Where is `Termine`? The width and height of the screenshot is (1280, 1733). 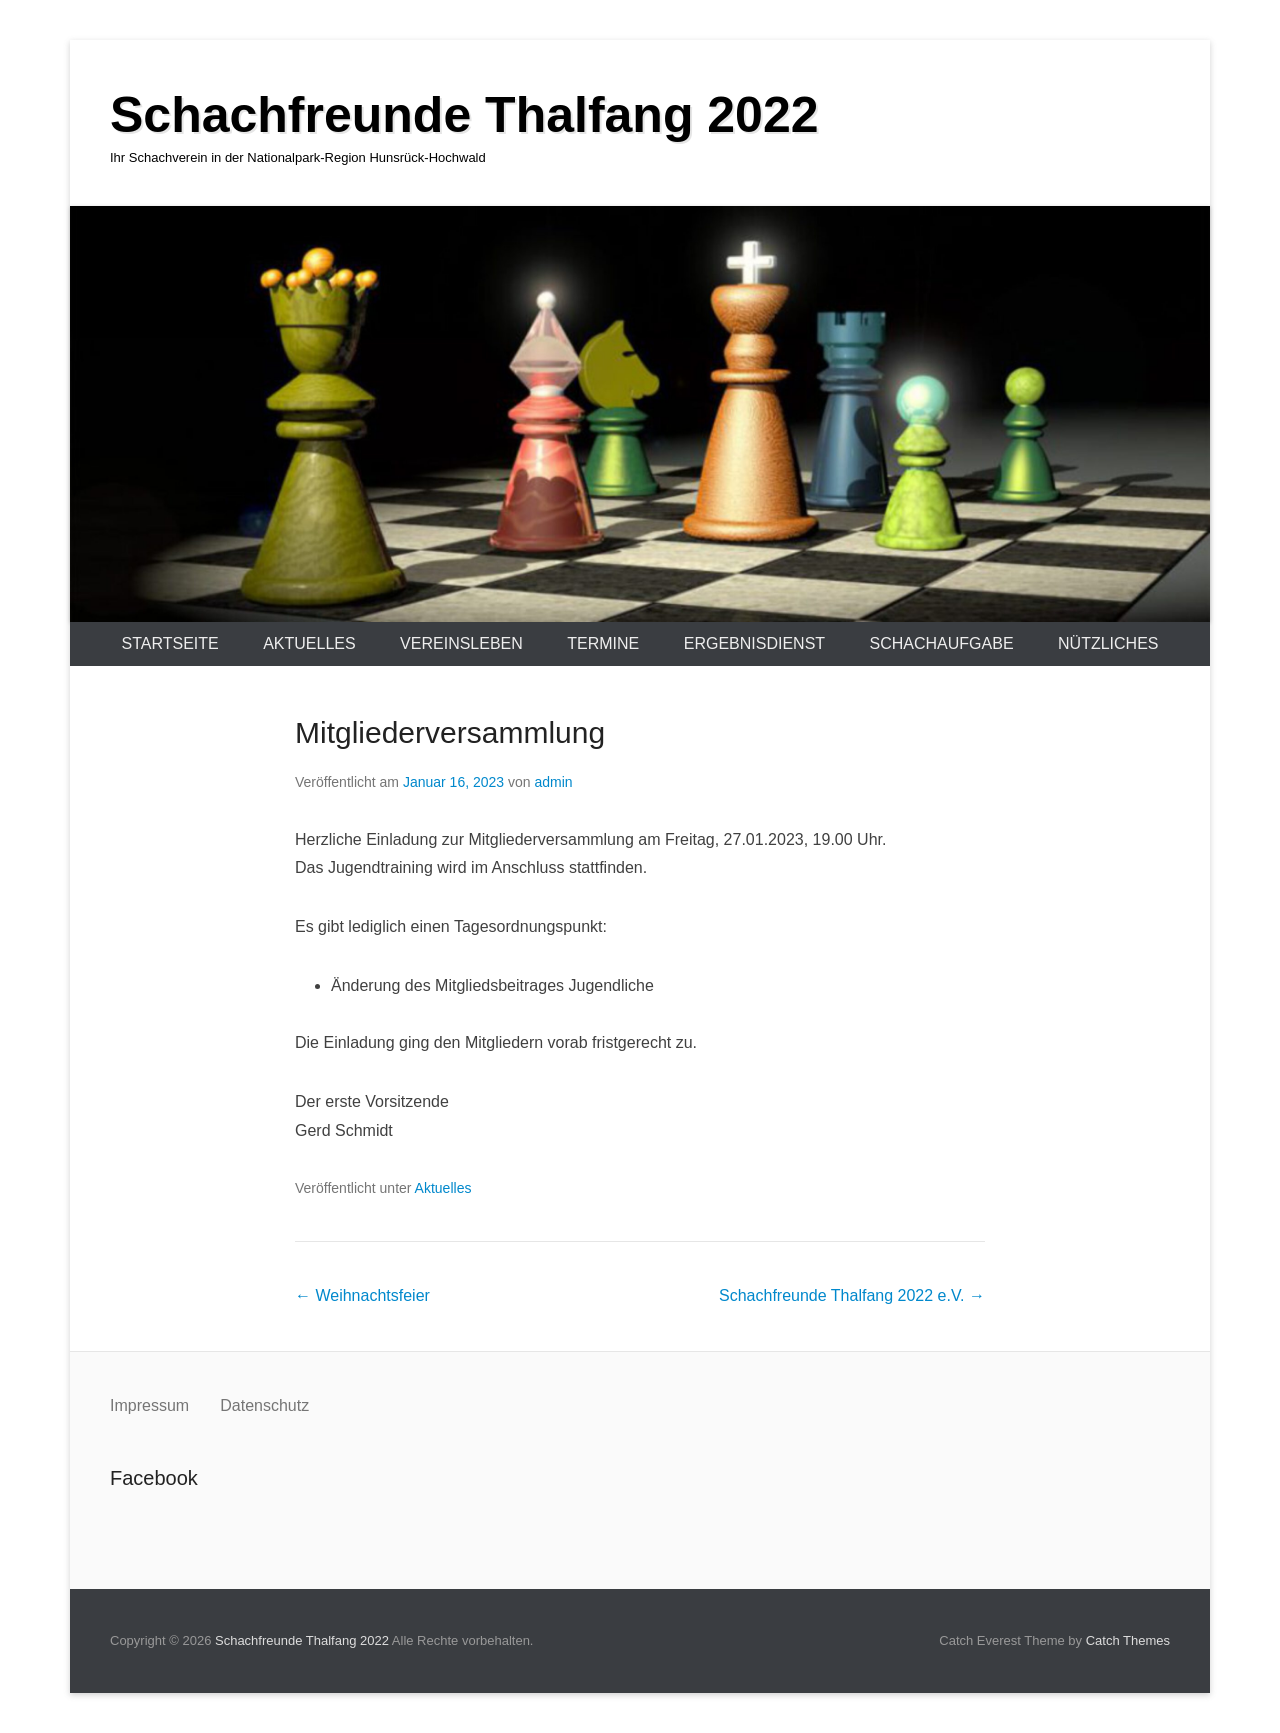
Termine is located at coordinates (603, 643).